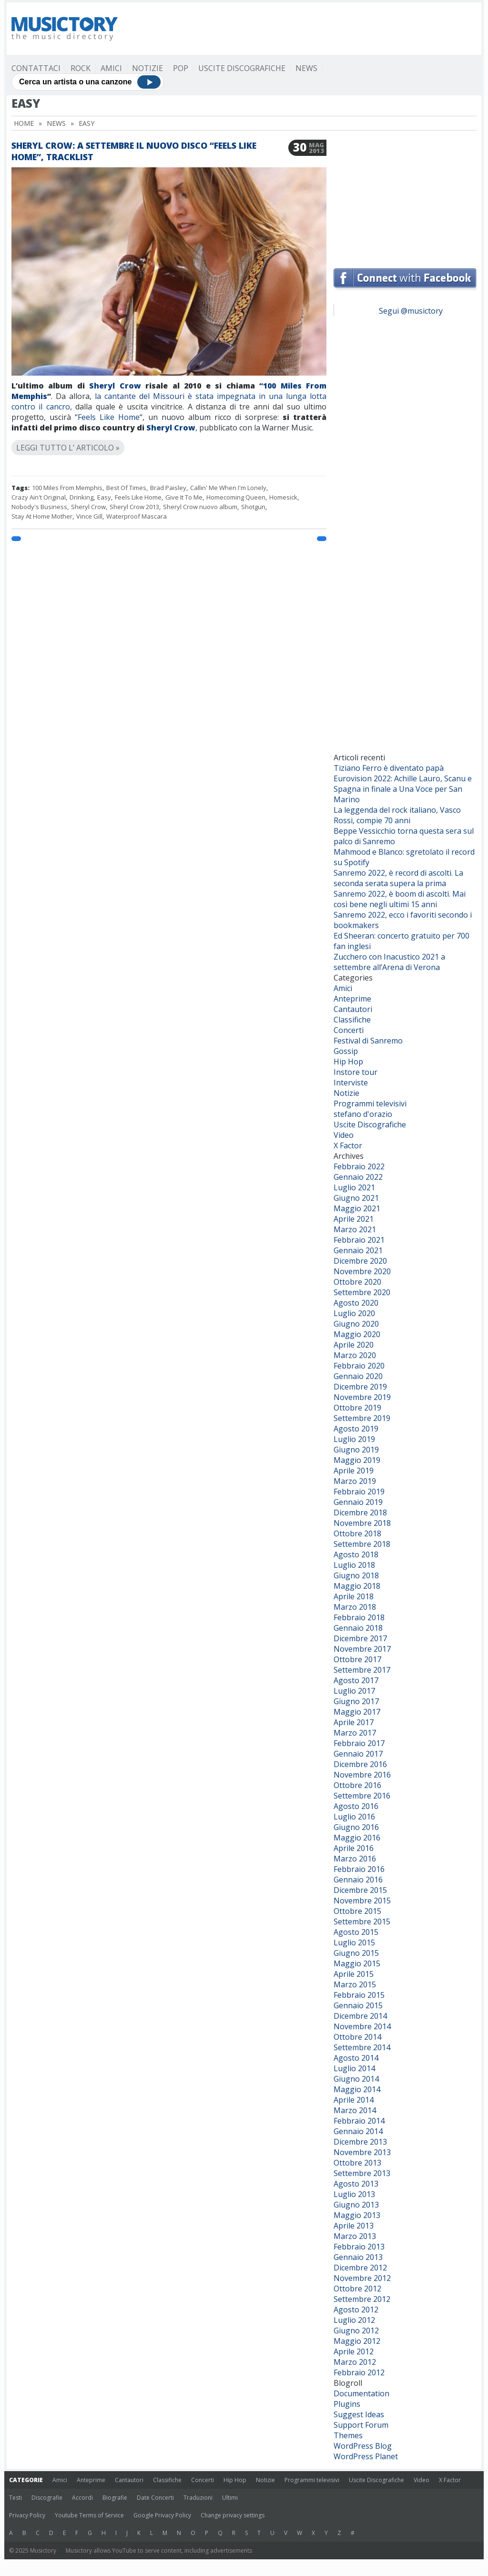  Describe the element at coordinates (109, 417) in the screenshot. I see `Feels Like Home` at that location.